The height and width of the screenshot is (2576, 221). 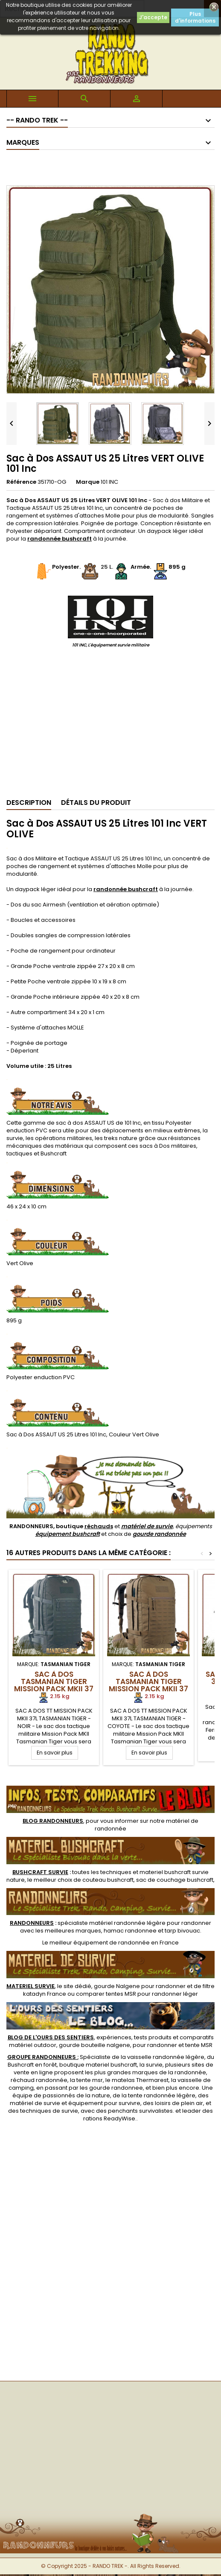 I want to click on Détails du produit [tab], so click(x=96, y=802).